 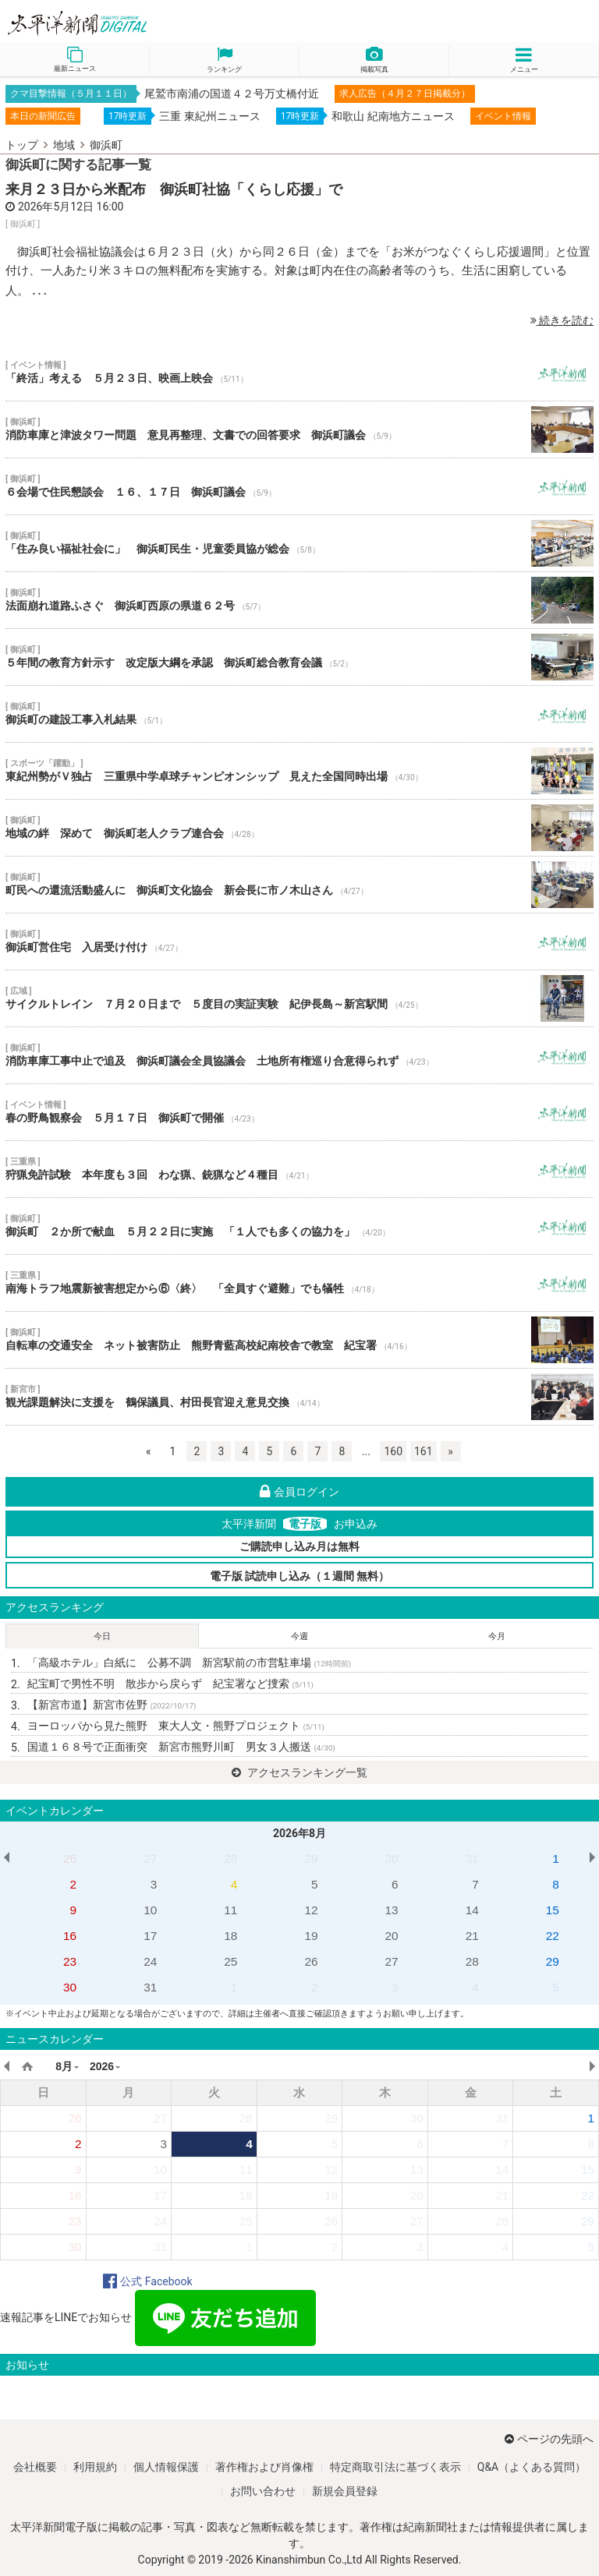 What do you see at coordinates (299, 429) in the screenshot?
I see `消防車庫と津波タワー問題 意見再整理、文書での回答要求 御浜町議会` at bounding box center [299, 429].